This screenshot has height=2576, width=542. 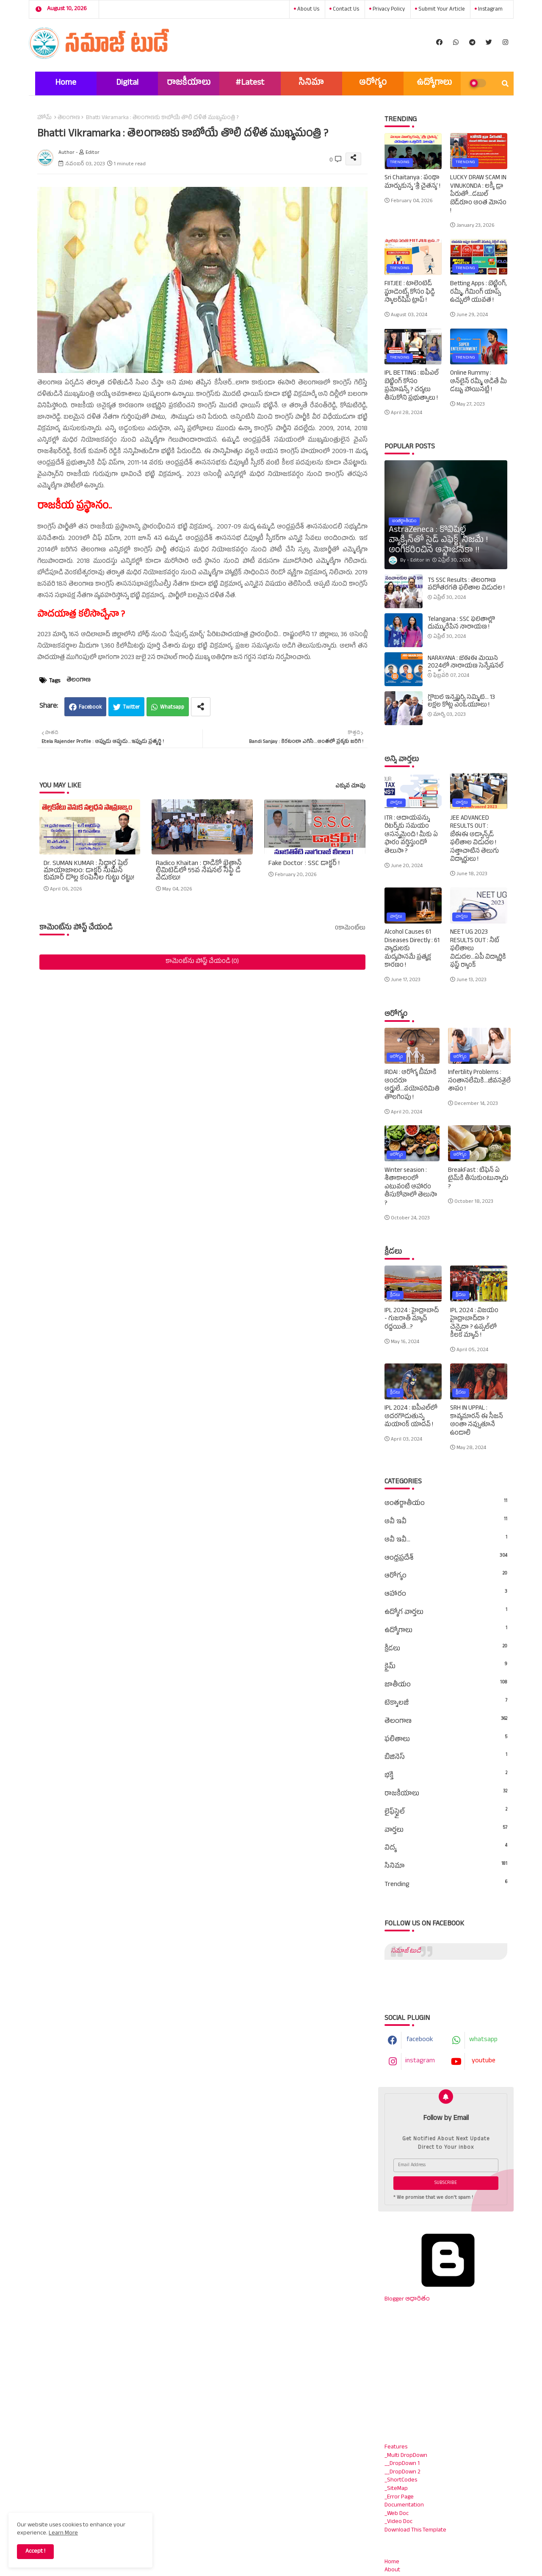 What do you see at coordinates (411, 835) in the screenshot?
I see `ITR : ఆదాయపన్ను రిటర్న్‌కు సమయం ఆసన్నమైంది ! మీకు ఏ ఫారం వర్తిస్తుందో తెలుసా ?` at bounding box center [411, 835].